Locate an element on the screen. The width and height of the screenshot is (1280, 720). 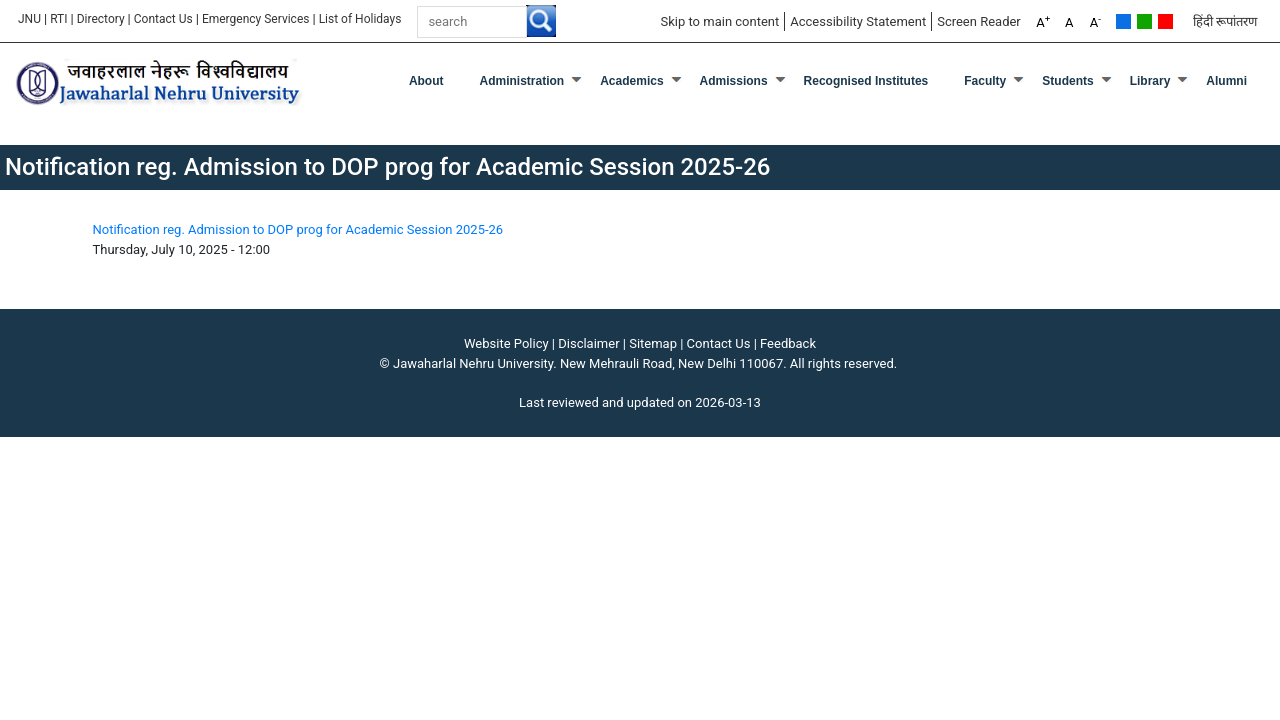
List of Holidays [List of Holidays PDF] is located at coordinates (362, 19).